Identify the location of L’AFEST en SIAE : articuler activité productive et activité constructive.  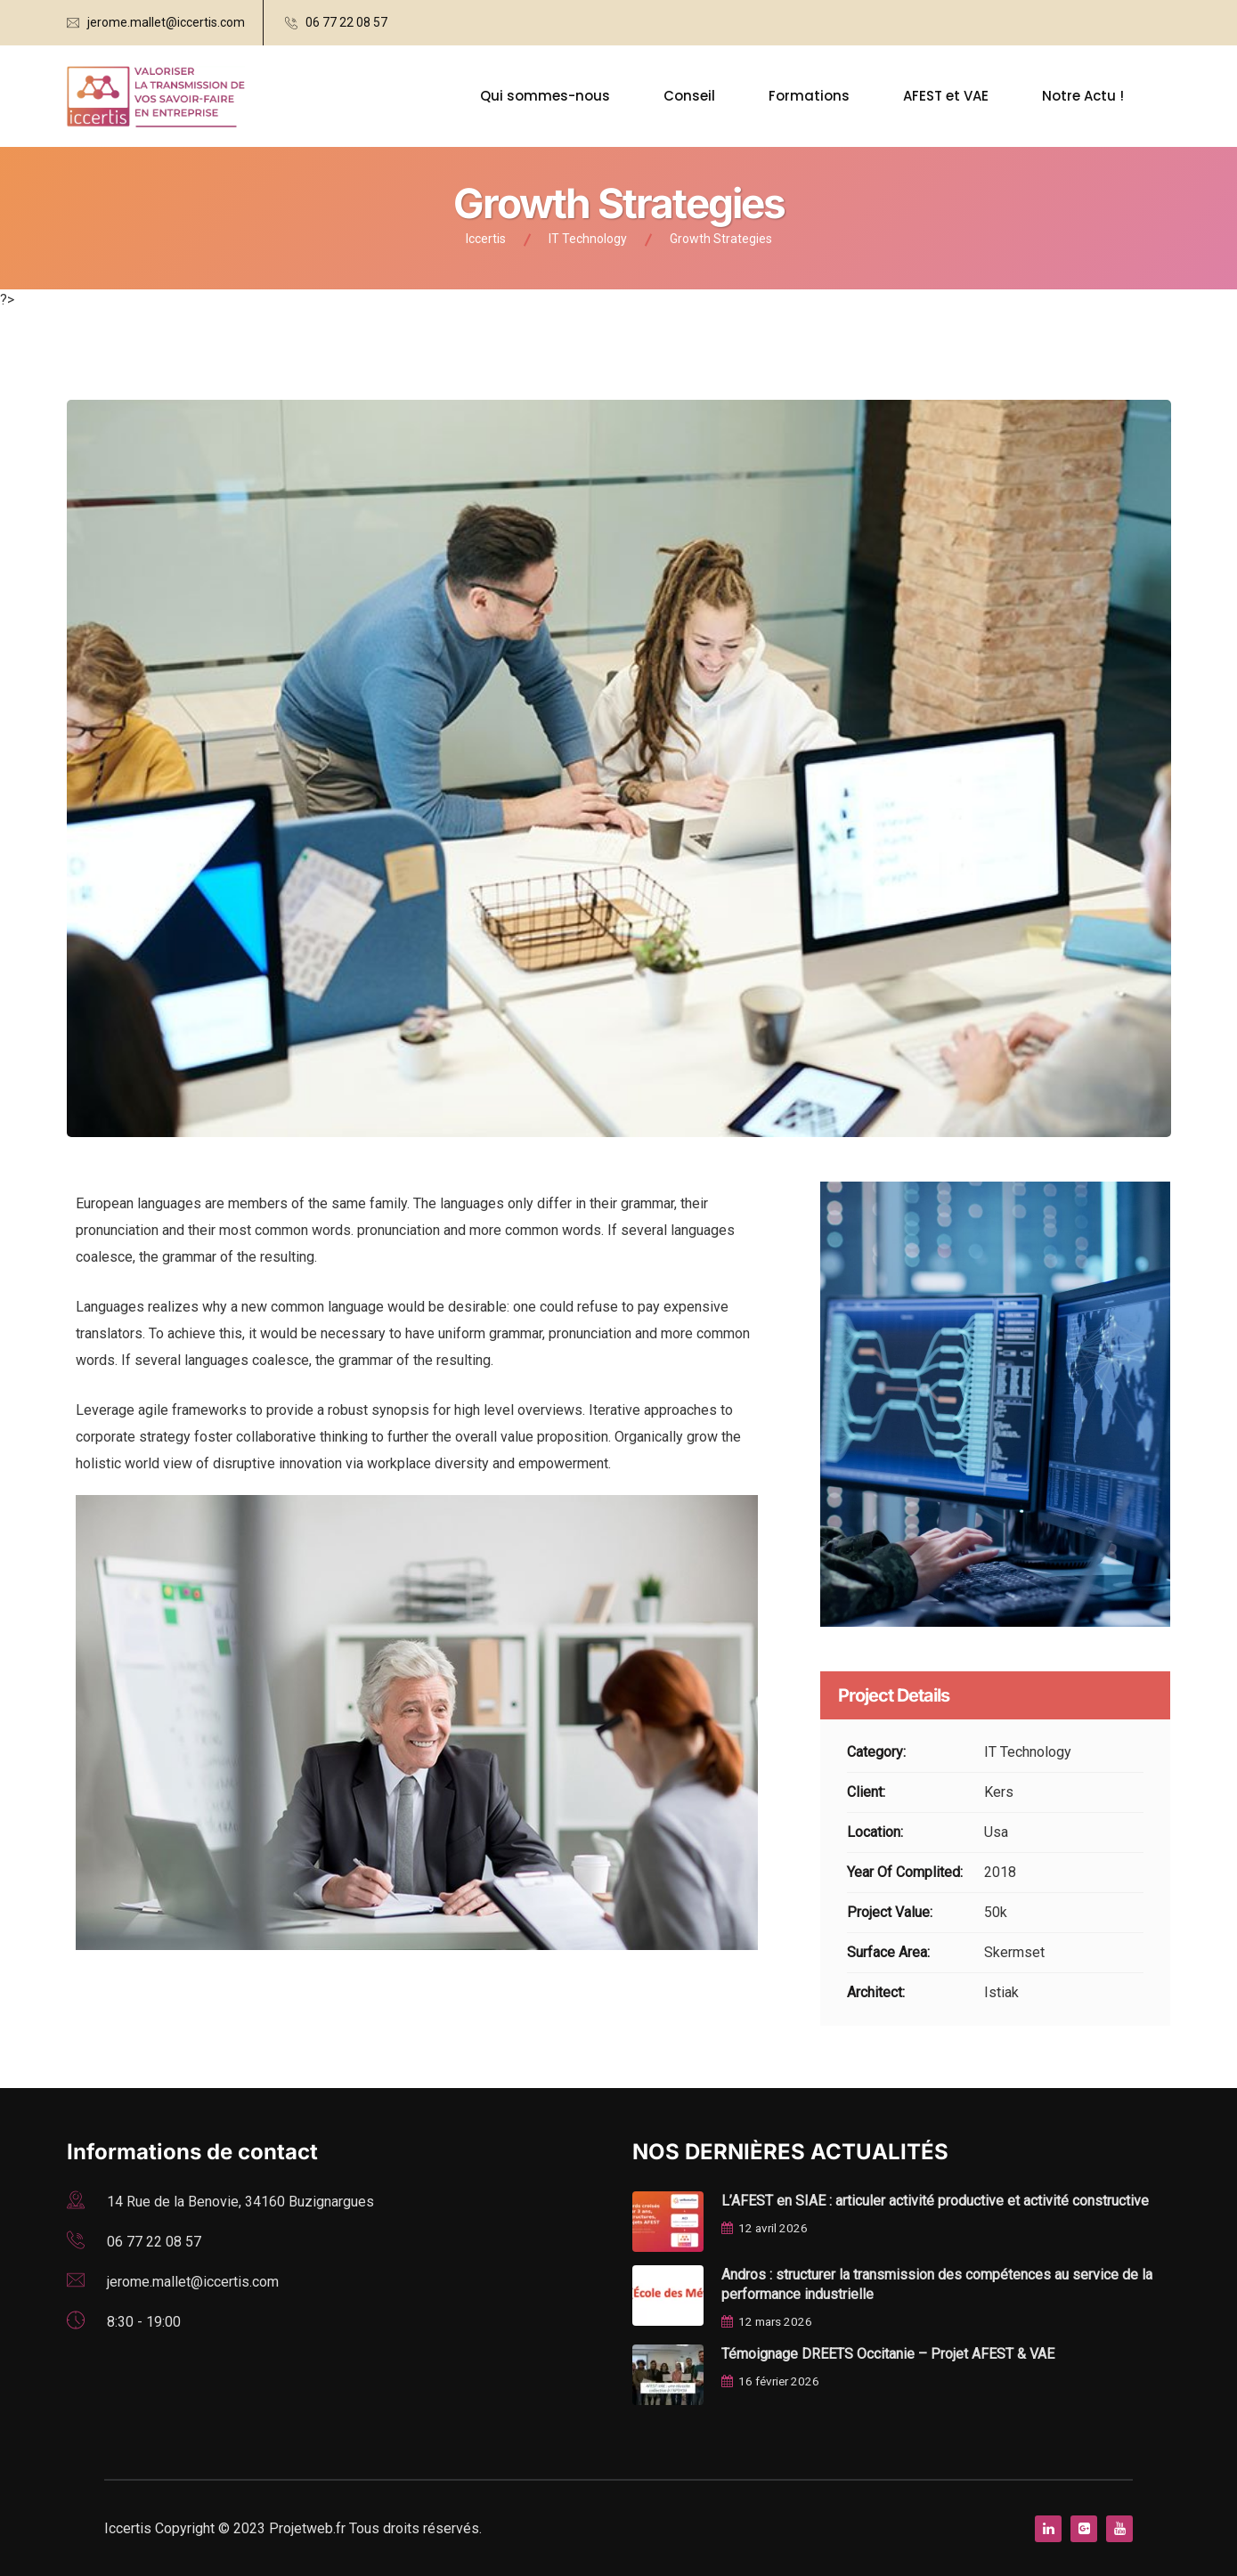
(935, 2200).